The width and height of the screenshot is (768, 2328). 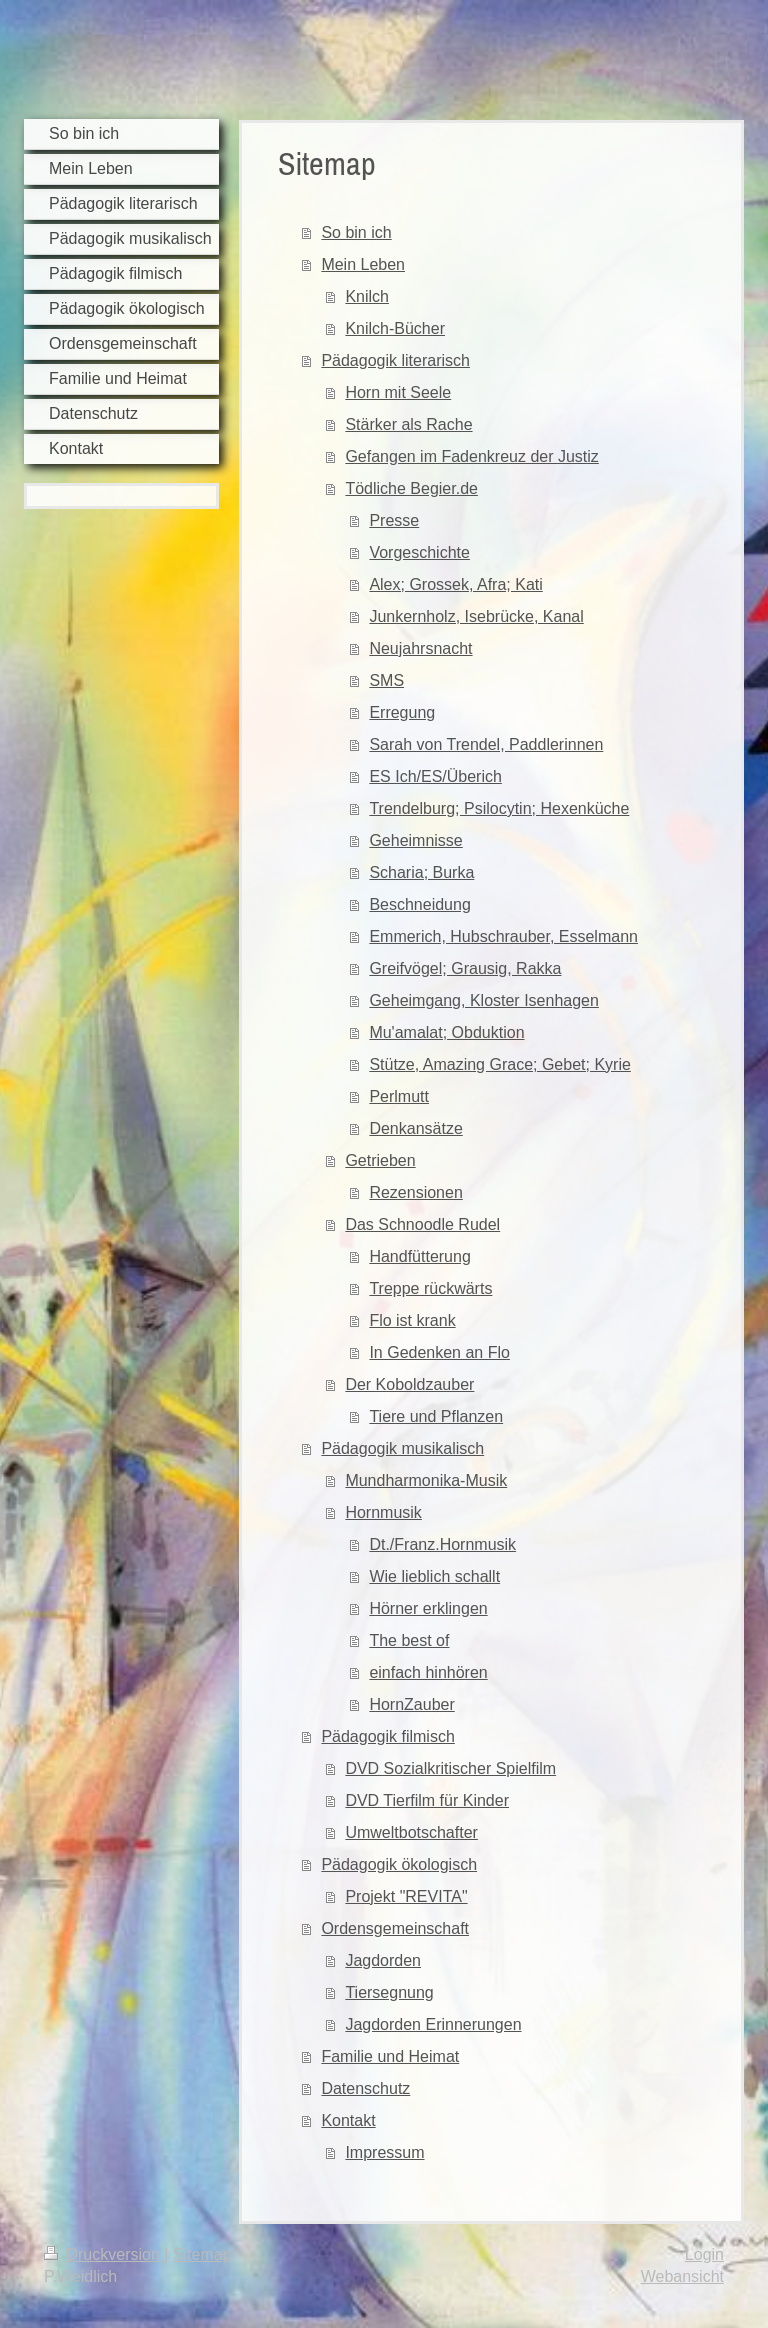 I want to click on Tödliche Begier.de, so click(x=411, y=488).